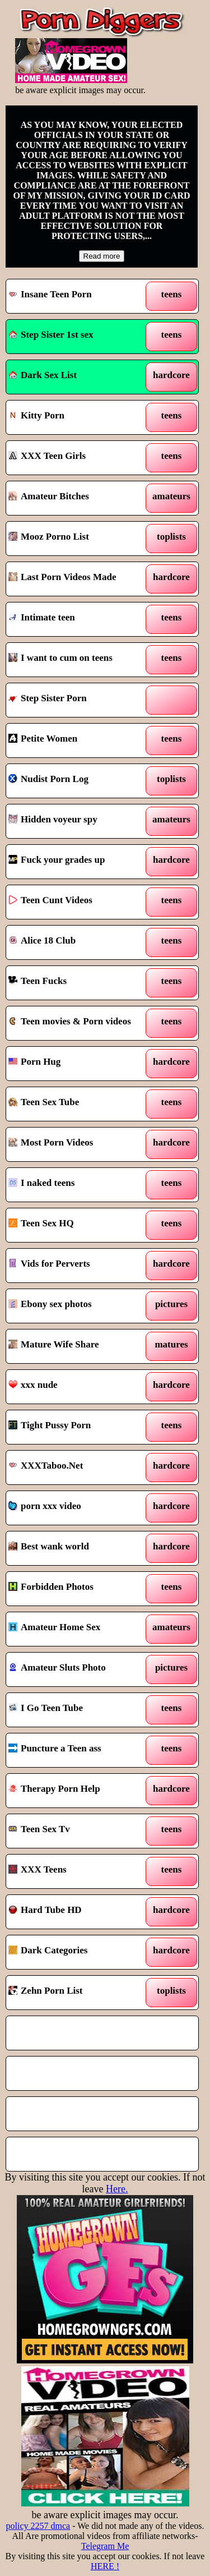 This screenshot has height=2576, width=210. I want to click on I naked teens, so click(41, 1182).